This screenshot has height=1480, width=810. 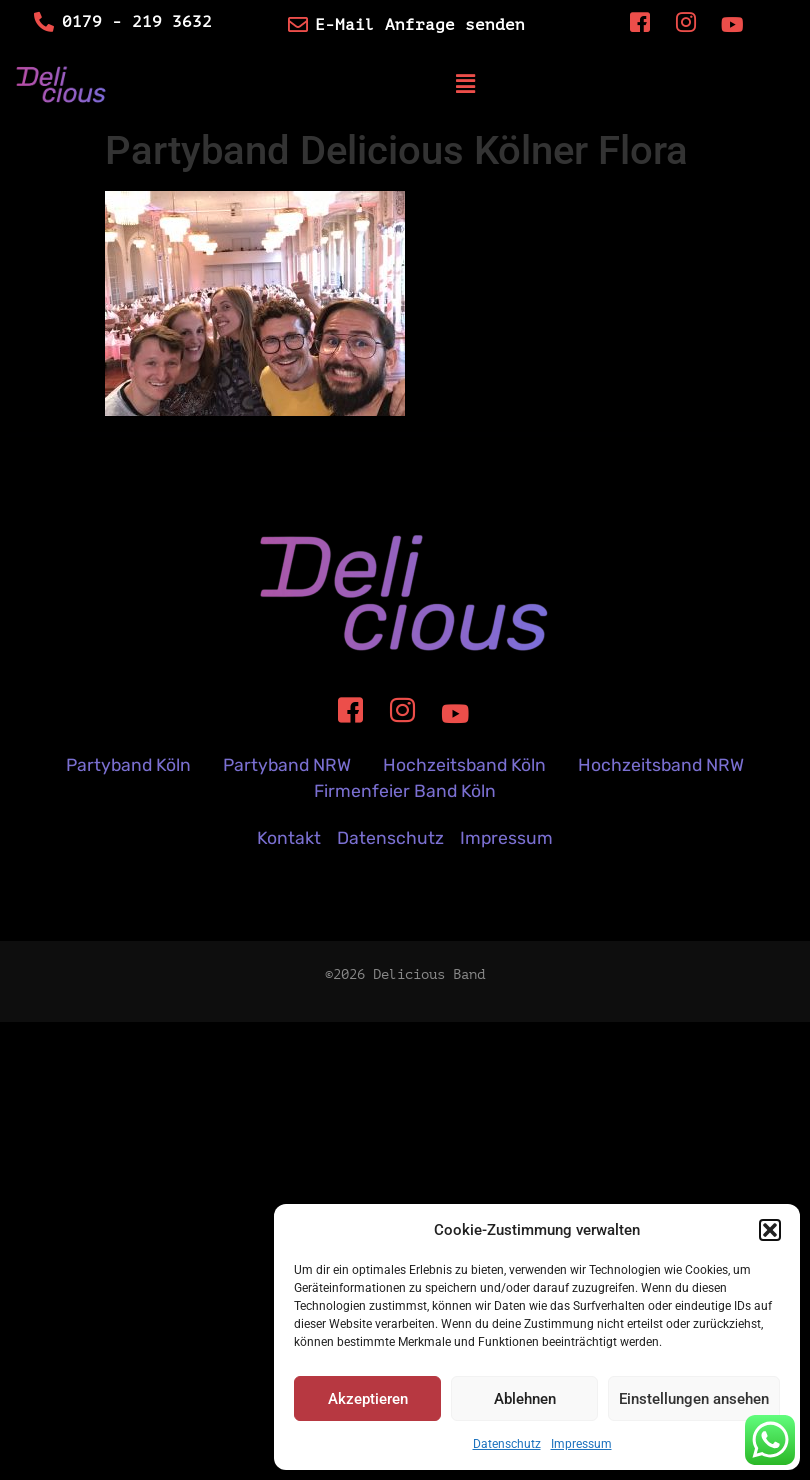 What do you see at coordinates (770, 1230) in the screenshot?
I see `[button]` at bounding box center [770, 1230].